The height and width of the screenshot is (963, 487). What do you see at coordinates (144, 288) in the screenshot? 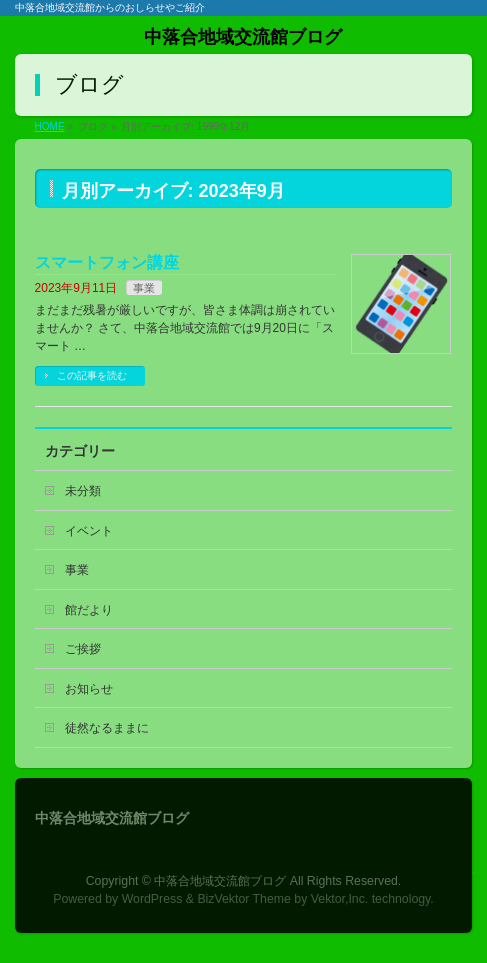
I see `事業` at bounding box center [144, 288].